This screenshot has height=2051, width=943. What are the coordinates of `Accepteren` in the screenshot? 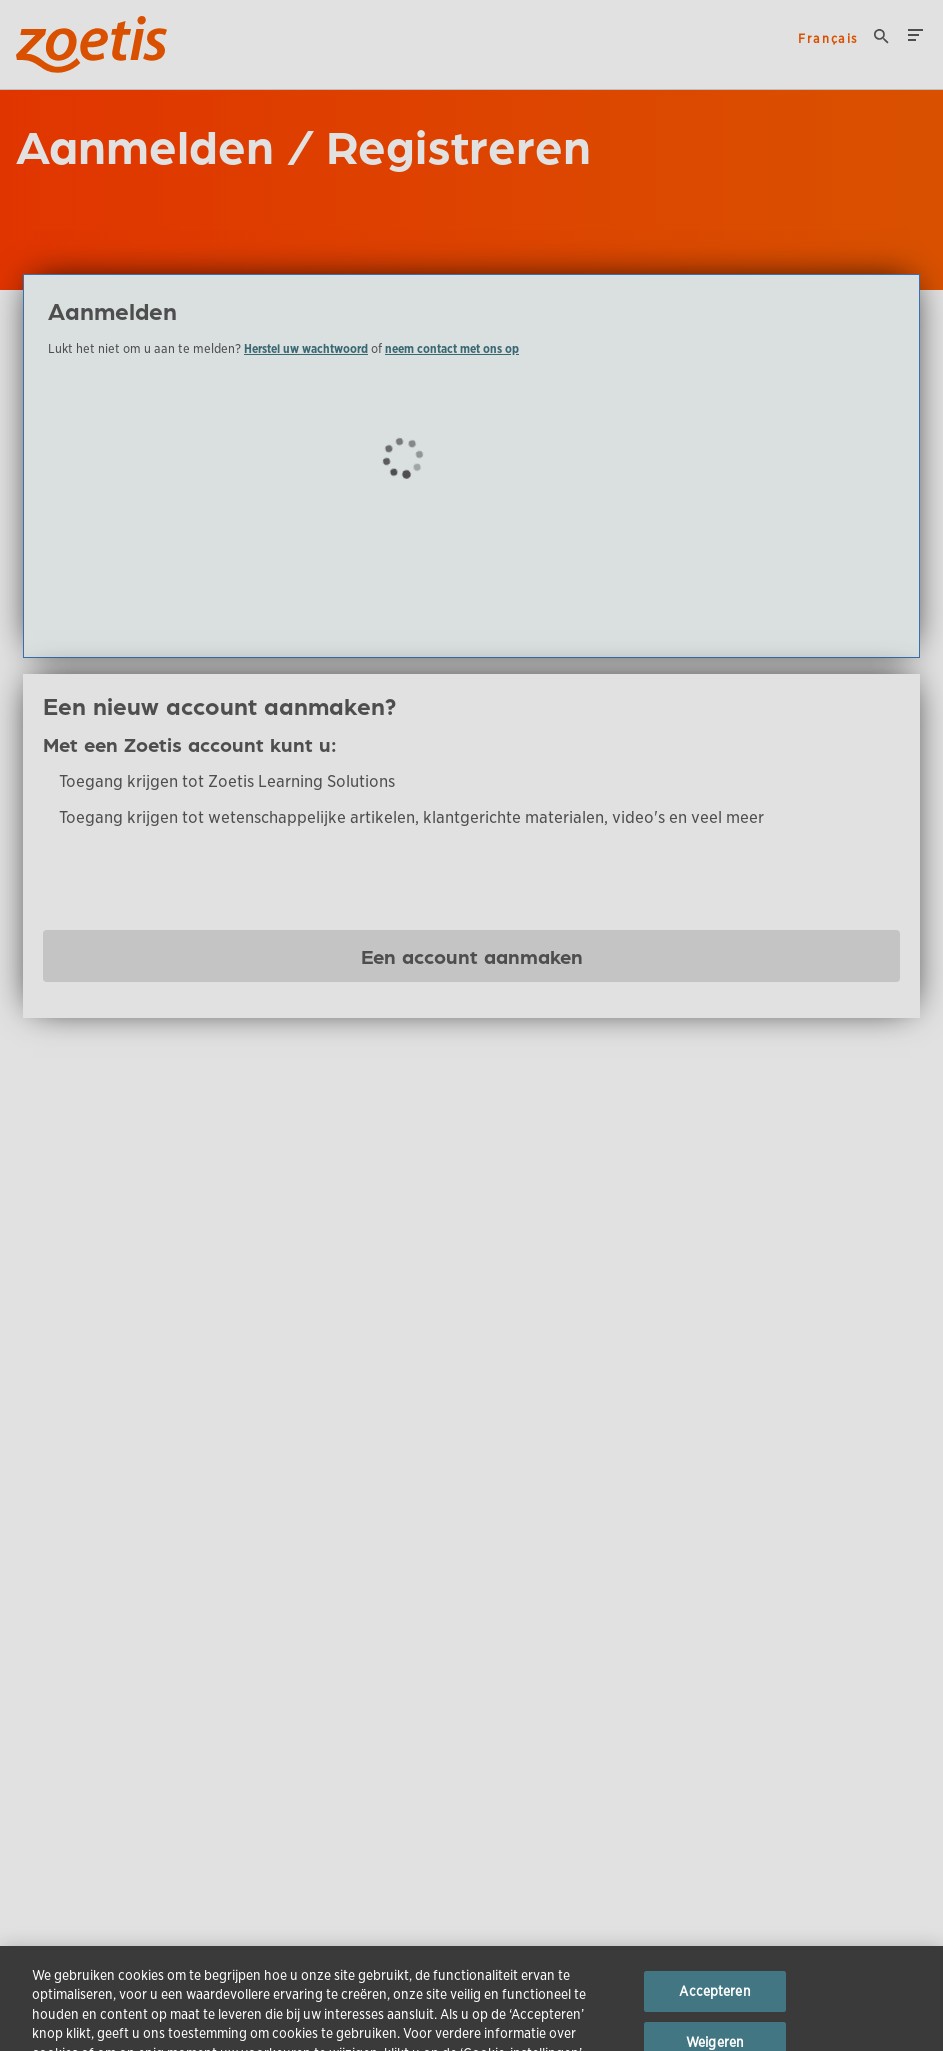 It's located at (714, 2004).